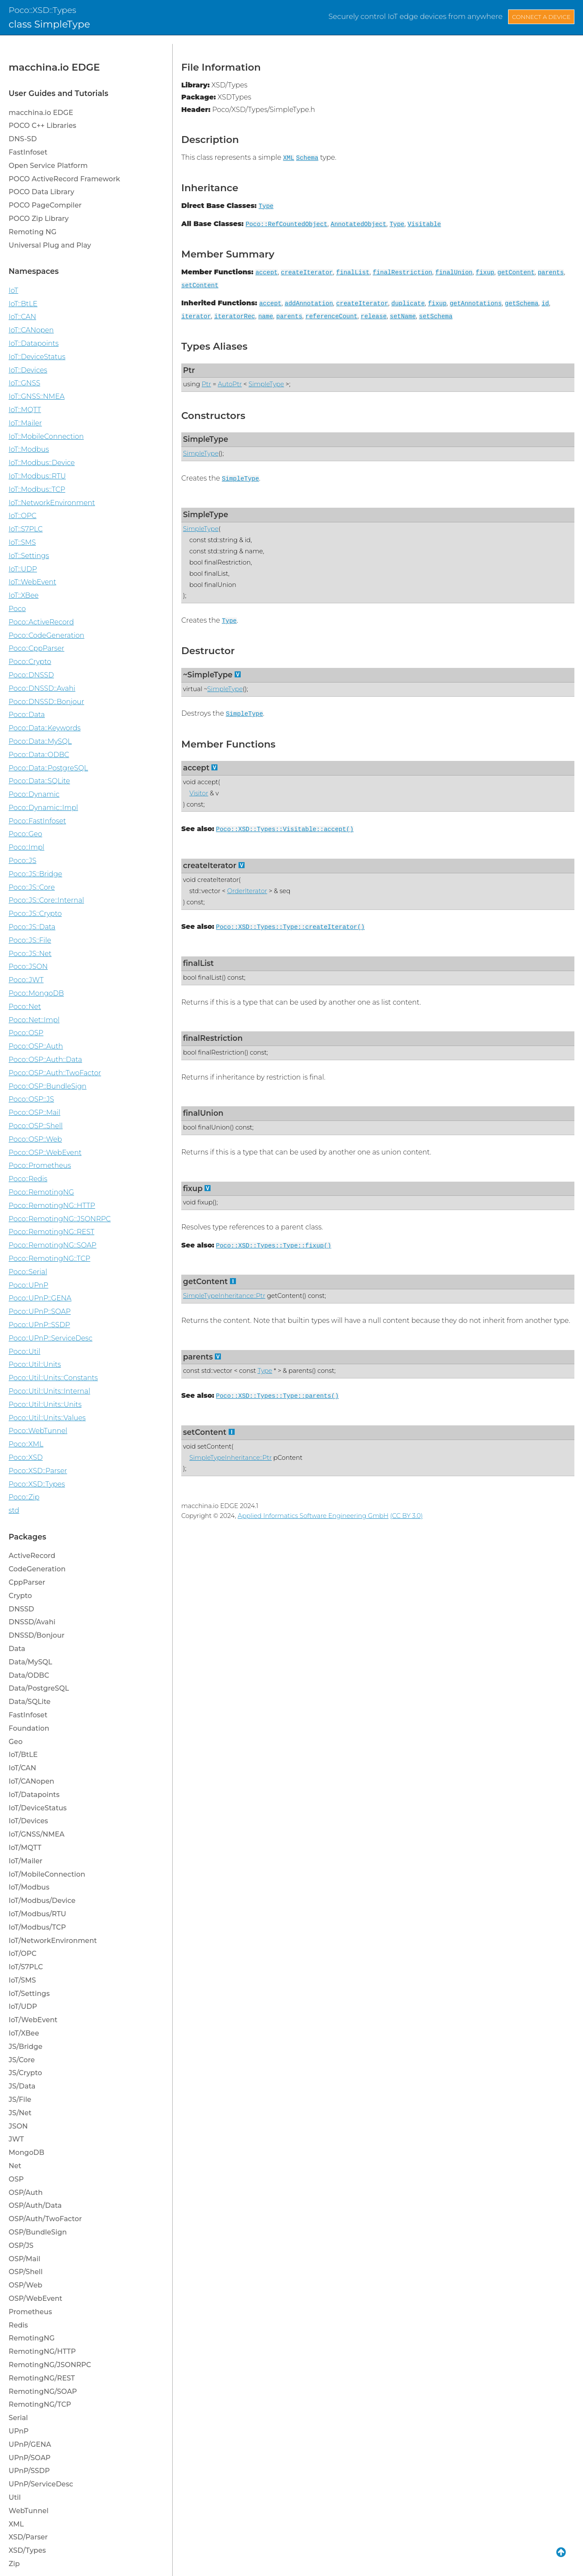 The height and width of the screenshot is (2576, 583). Describe the element at coordinates (331, 316) in the screenshot. I see `referenceCount` at that location.